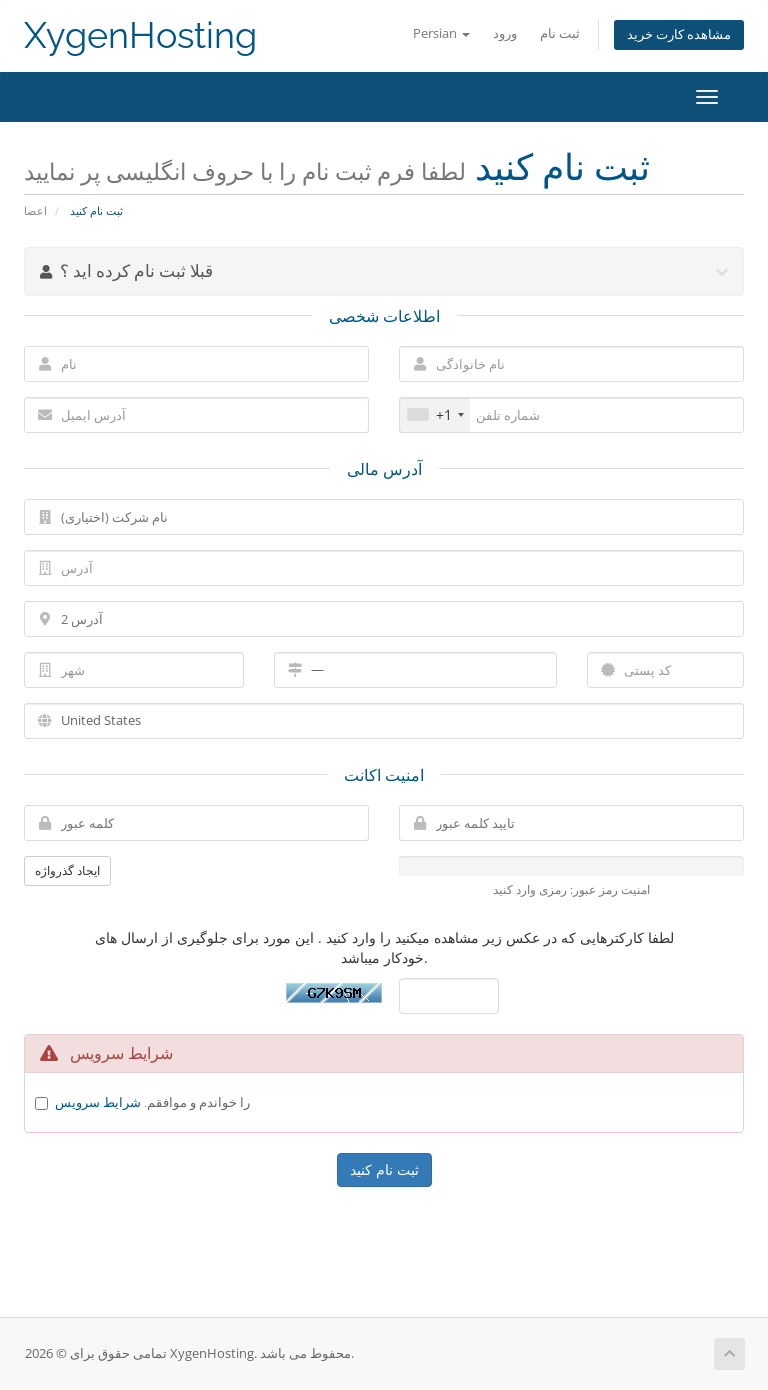 The width and height of the screenshot is (768, 1390). What do you see at coordinates (35, 210) in the screenshot?
I see `اعضا` at bounding box center [35, 210].